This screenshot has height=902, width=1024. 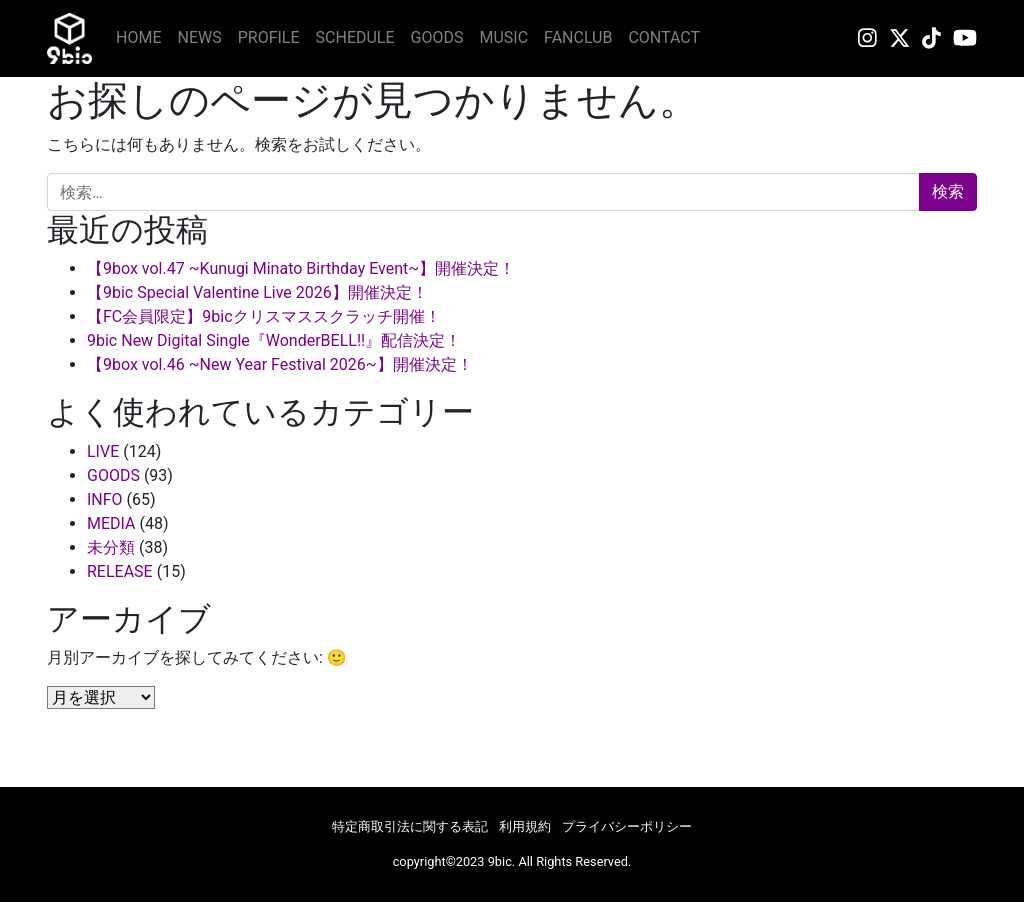 What do you see at coordinates (355, 37) in the screenshot?
I see `SCHEDULE` at bounding box center [355, 37].